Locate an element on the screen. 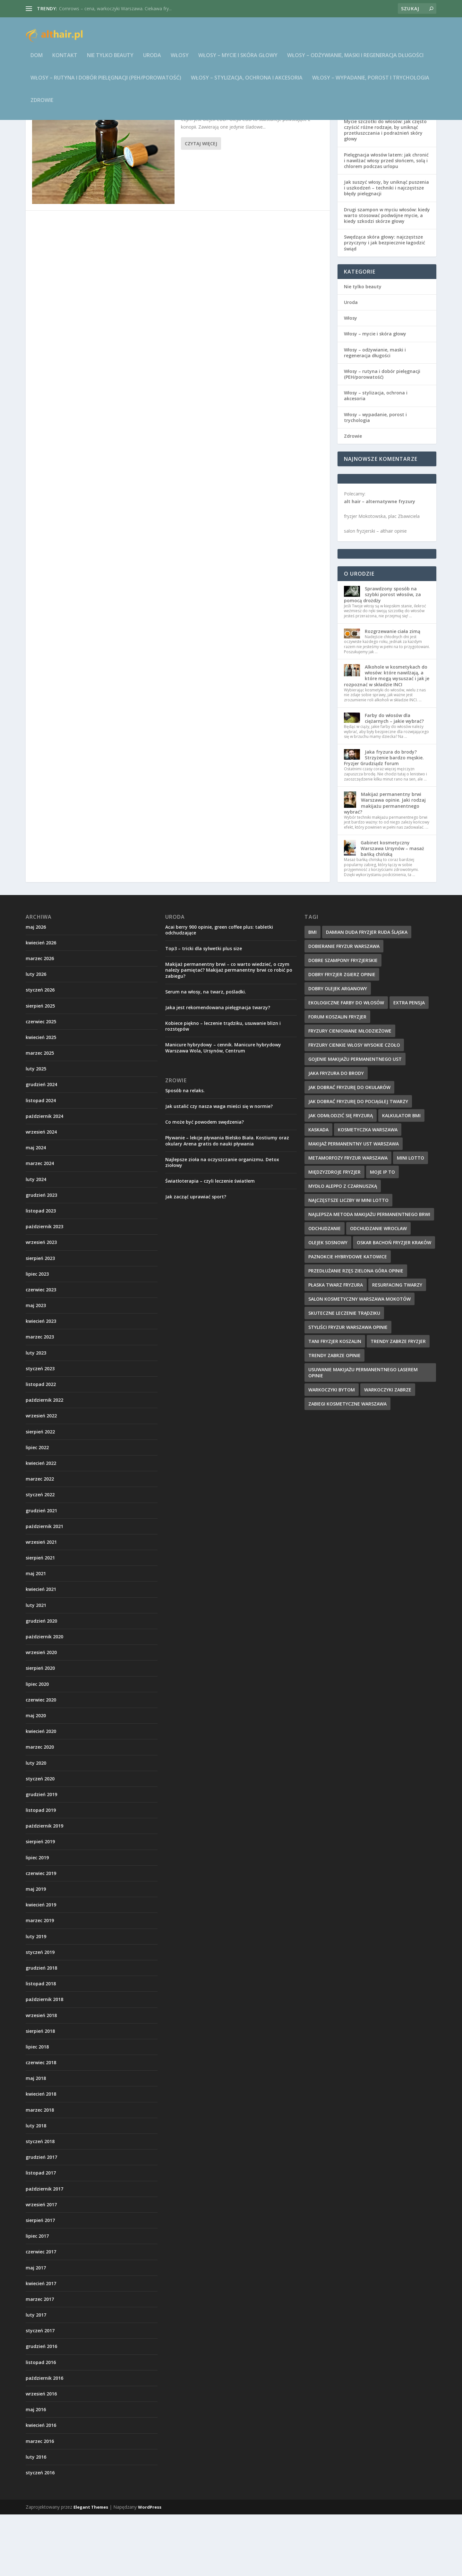  marzec 2025 is located at coordinates (40, 1114).